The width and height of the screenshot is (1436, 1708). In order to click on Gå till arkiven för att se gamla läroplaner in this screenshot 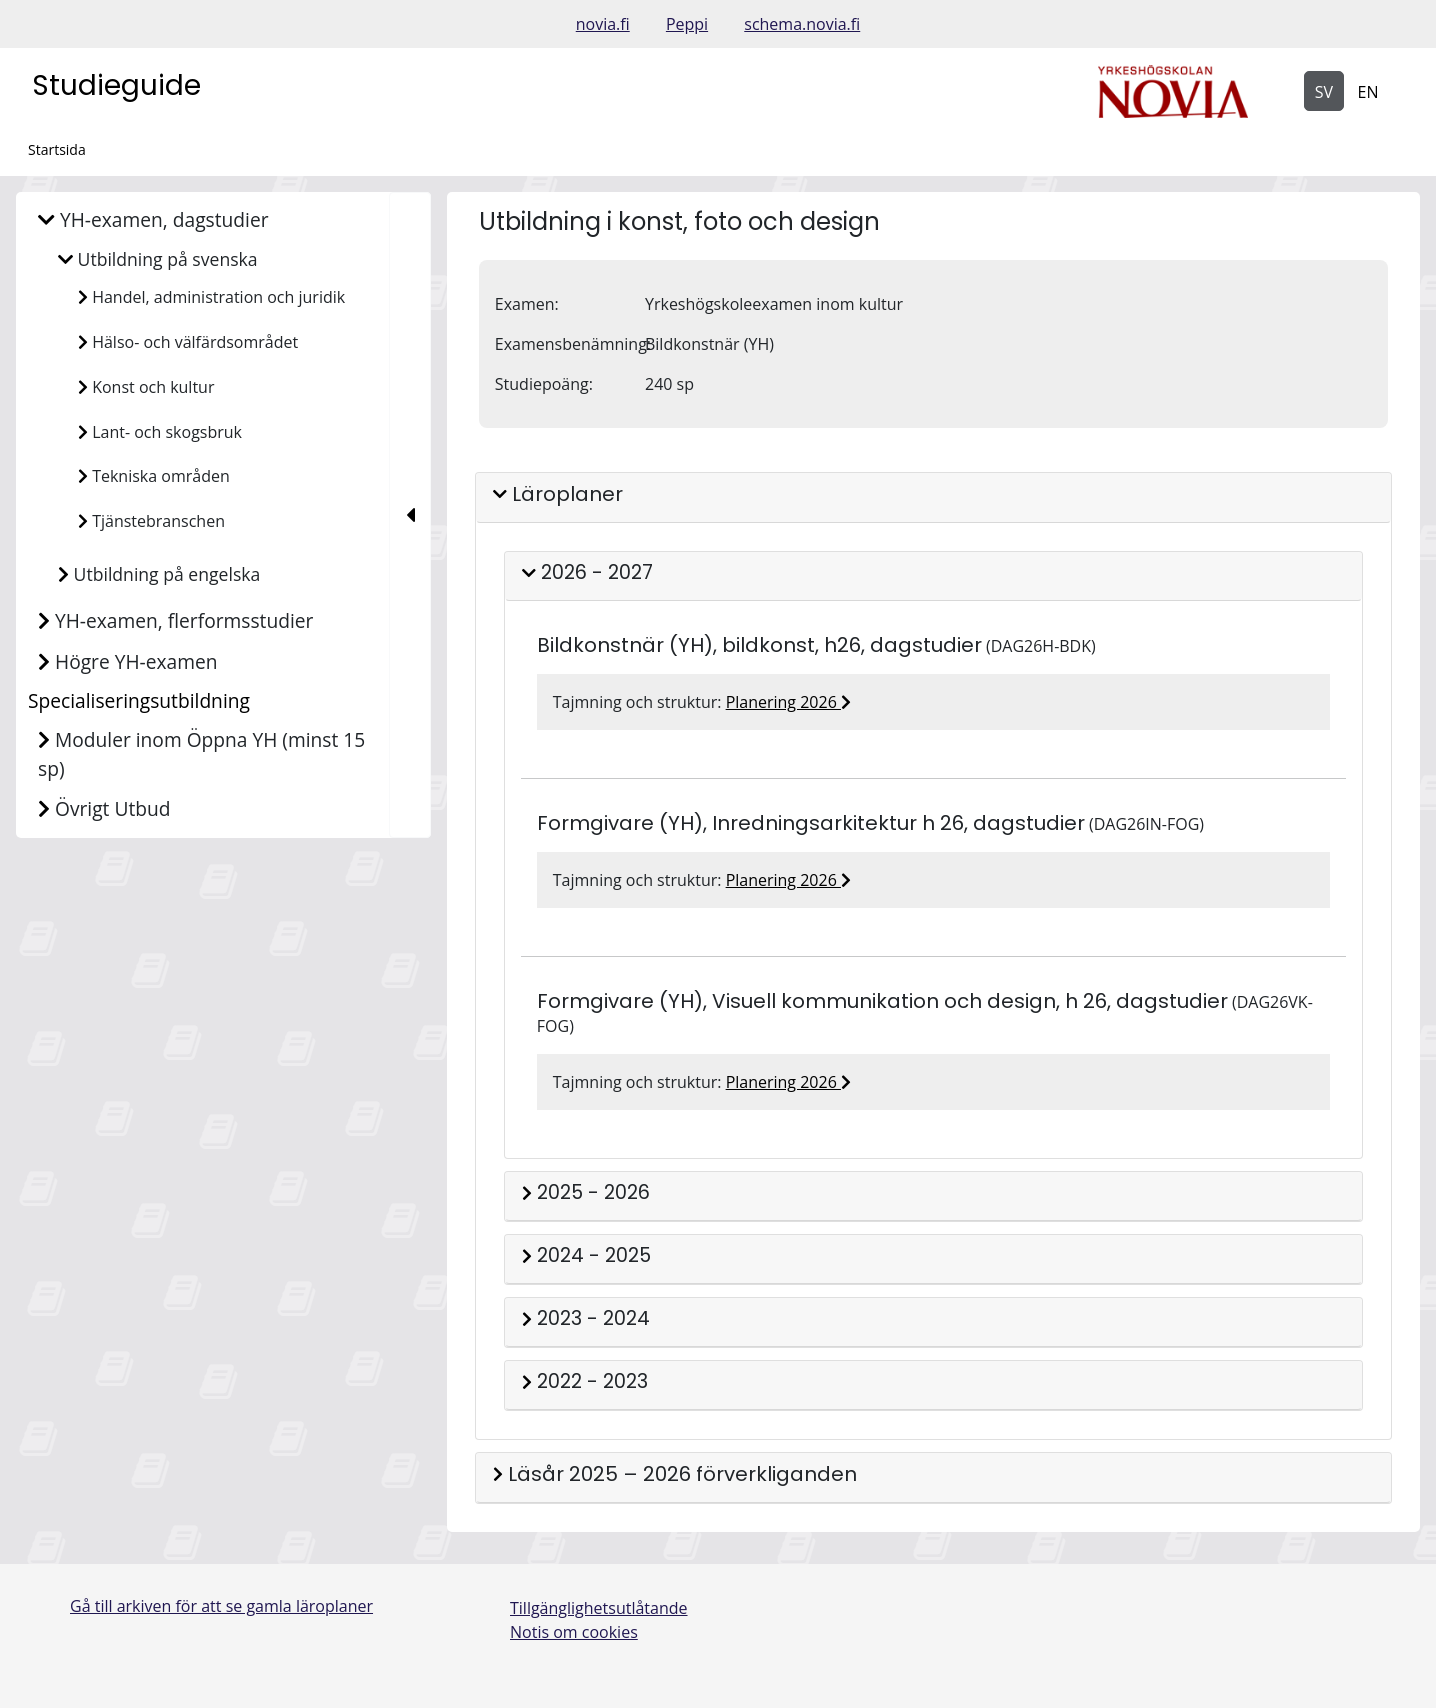, I will do `click(221, 1606)`.